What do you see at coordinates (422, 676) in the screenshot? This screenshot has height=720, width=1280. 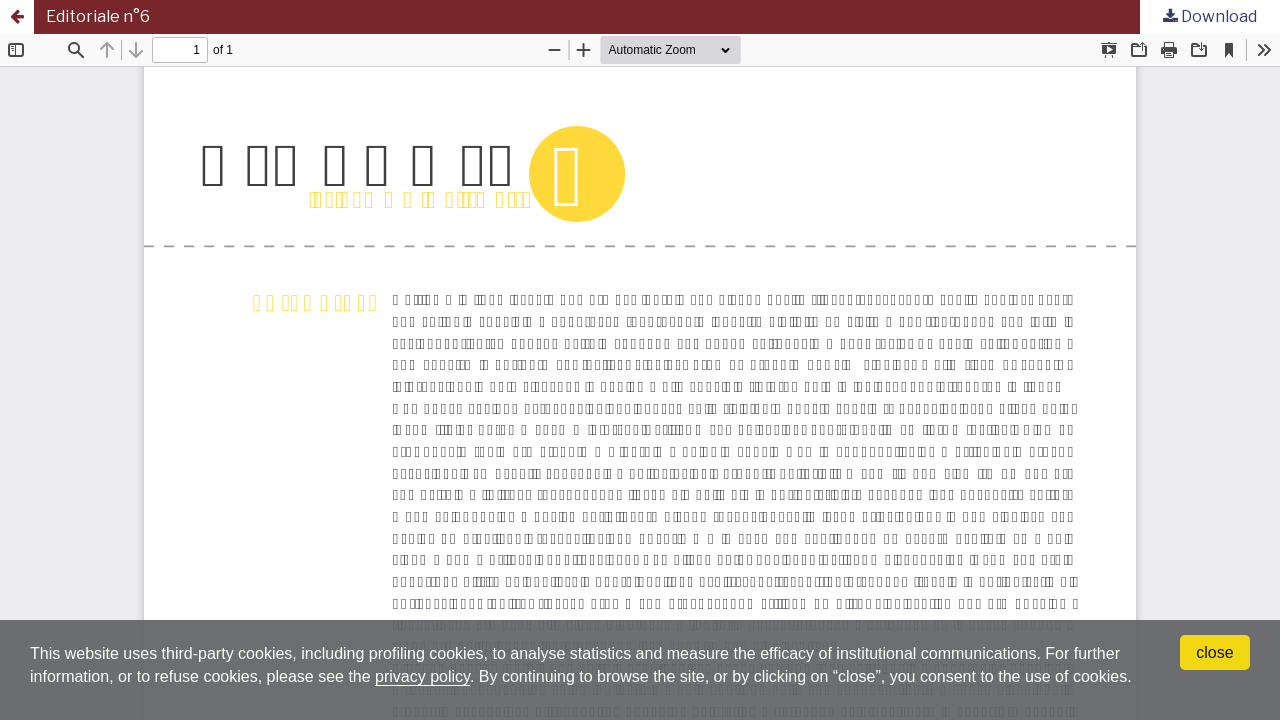 I see `privacy policy` at bounding box center [422, 676].